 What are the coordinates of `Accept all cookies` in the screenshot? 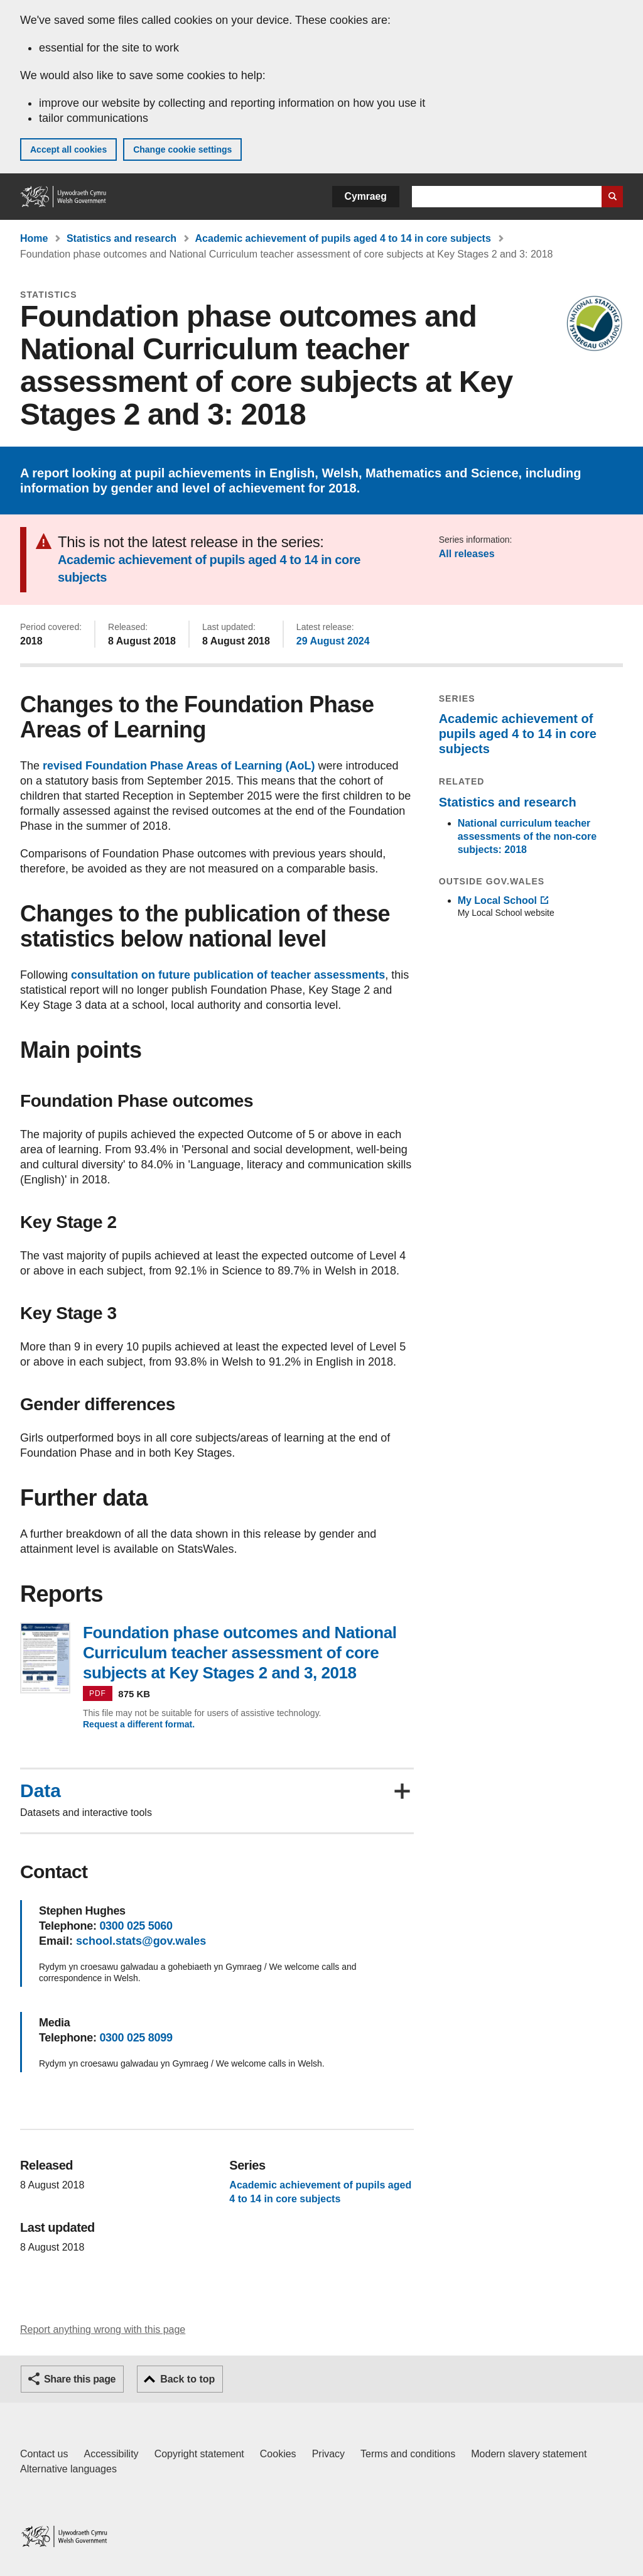 It's located at (68, 149).